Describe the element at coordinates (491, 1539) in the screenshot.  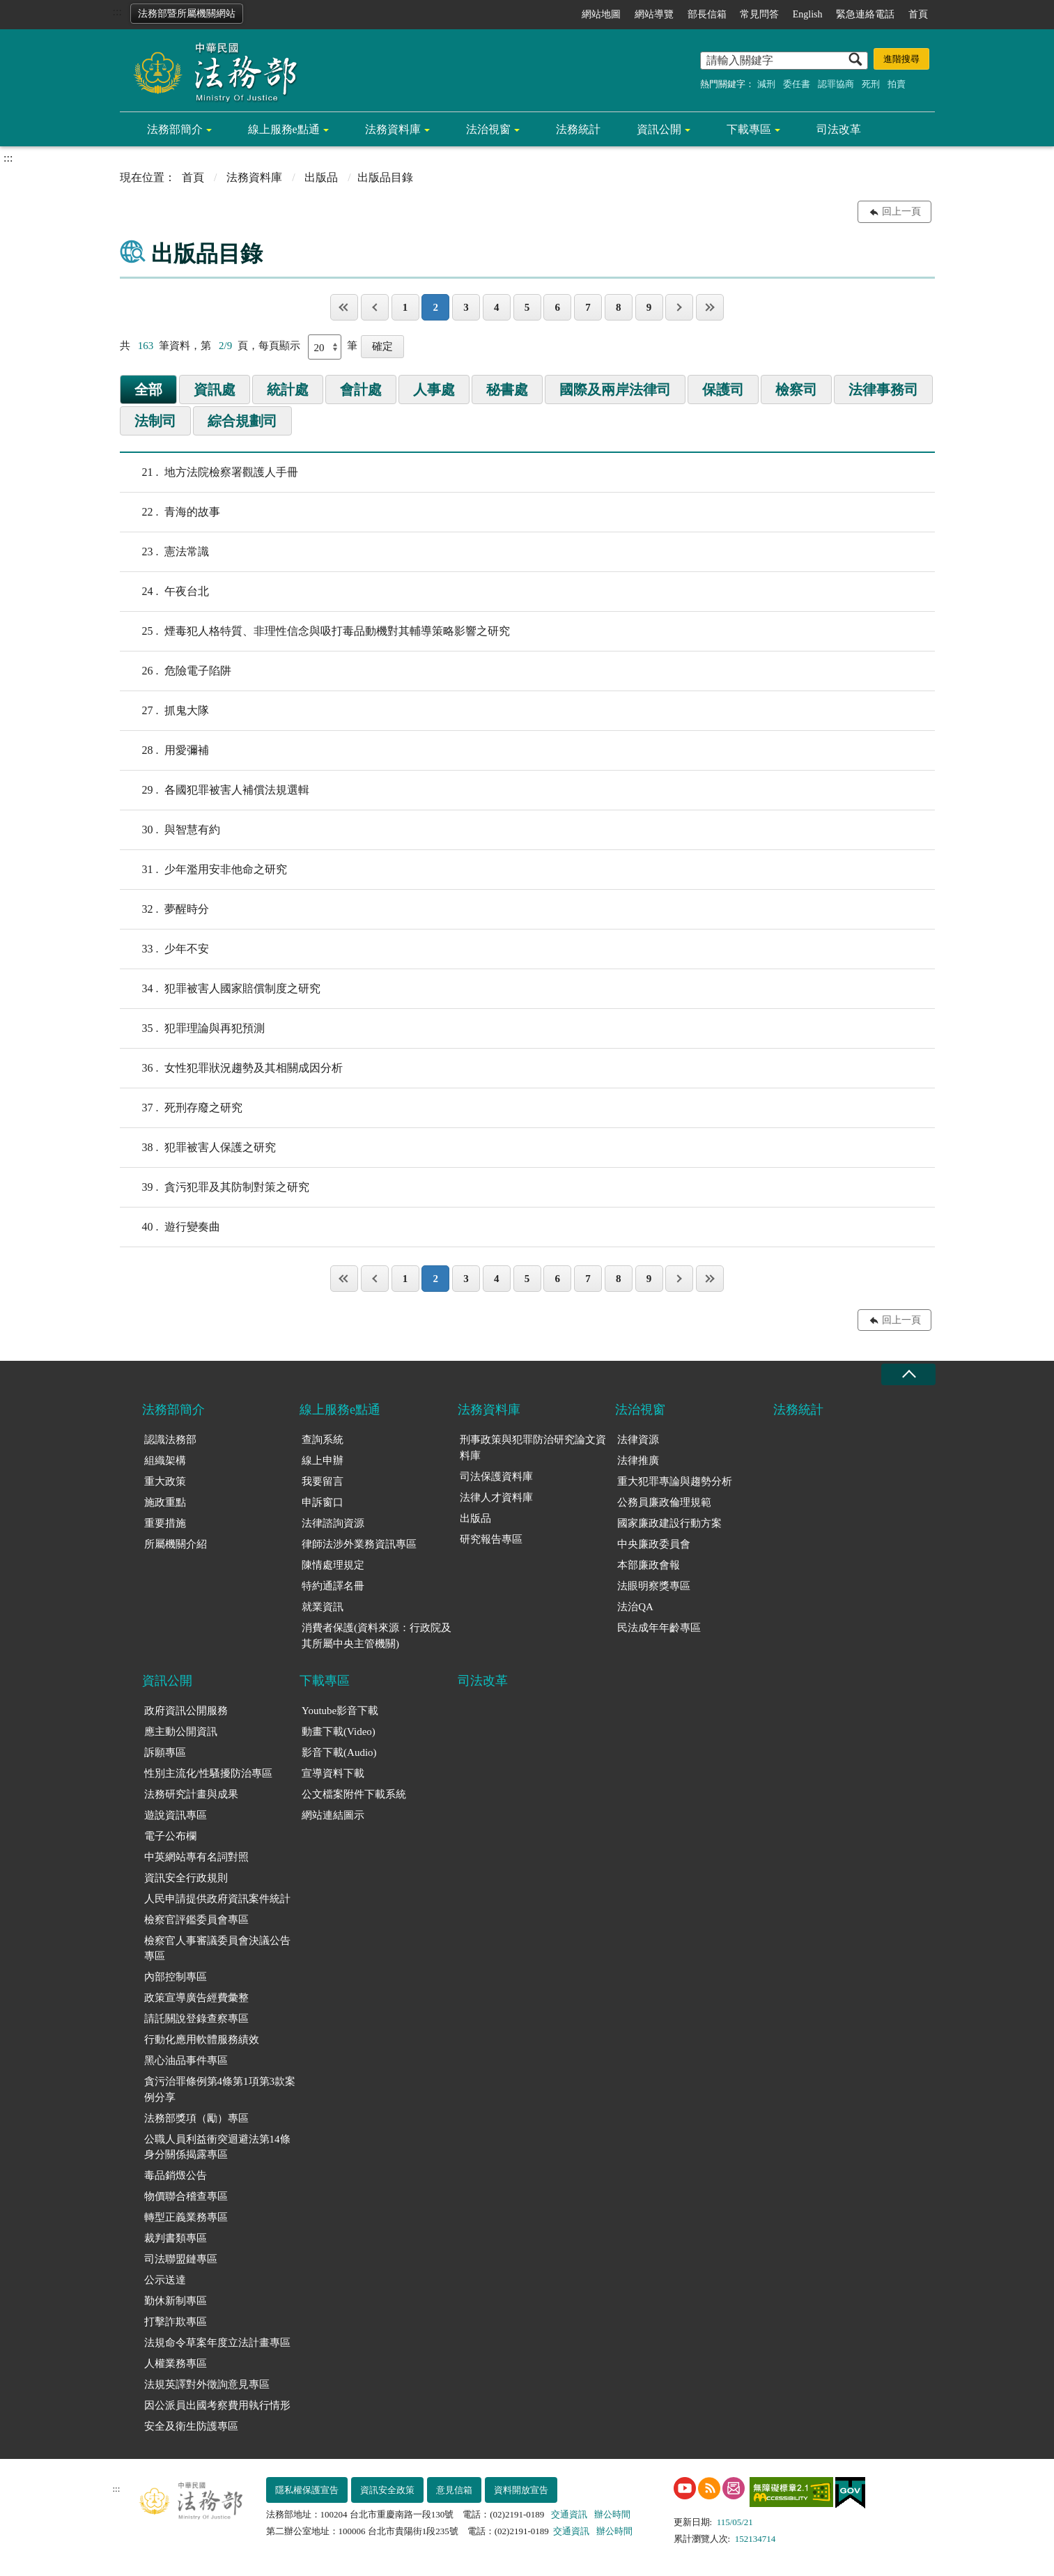
I see `研究報告專區` at that location.